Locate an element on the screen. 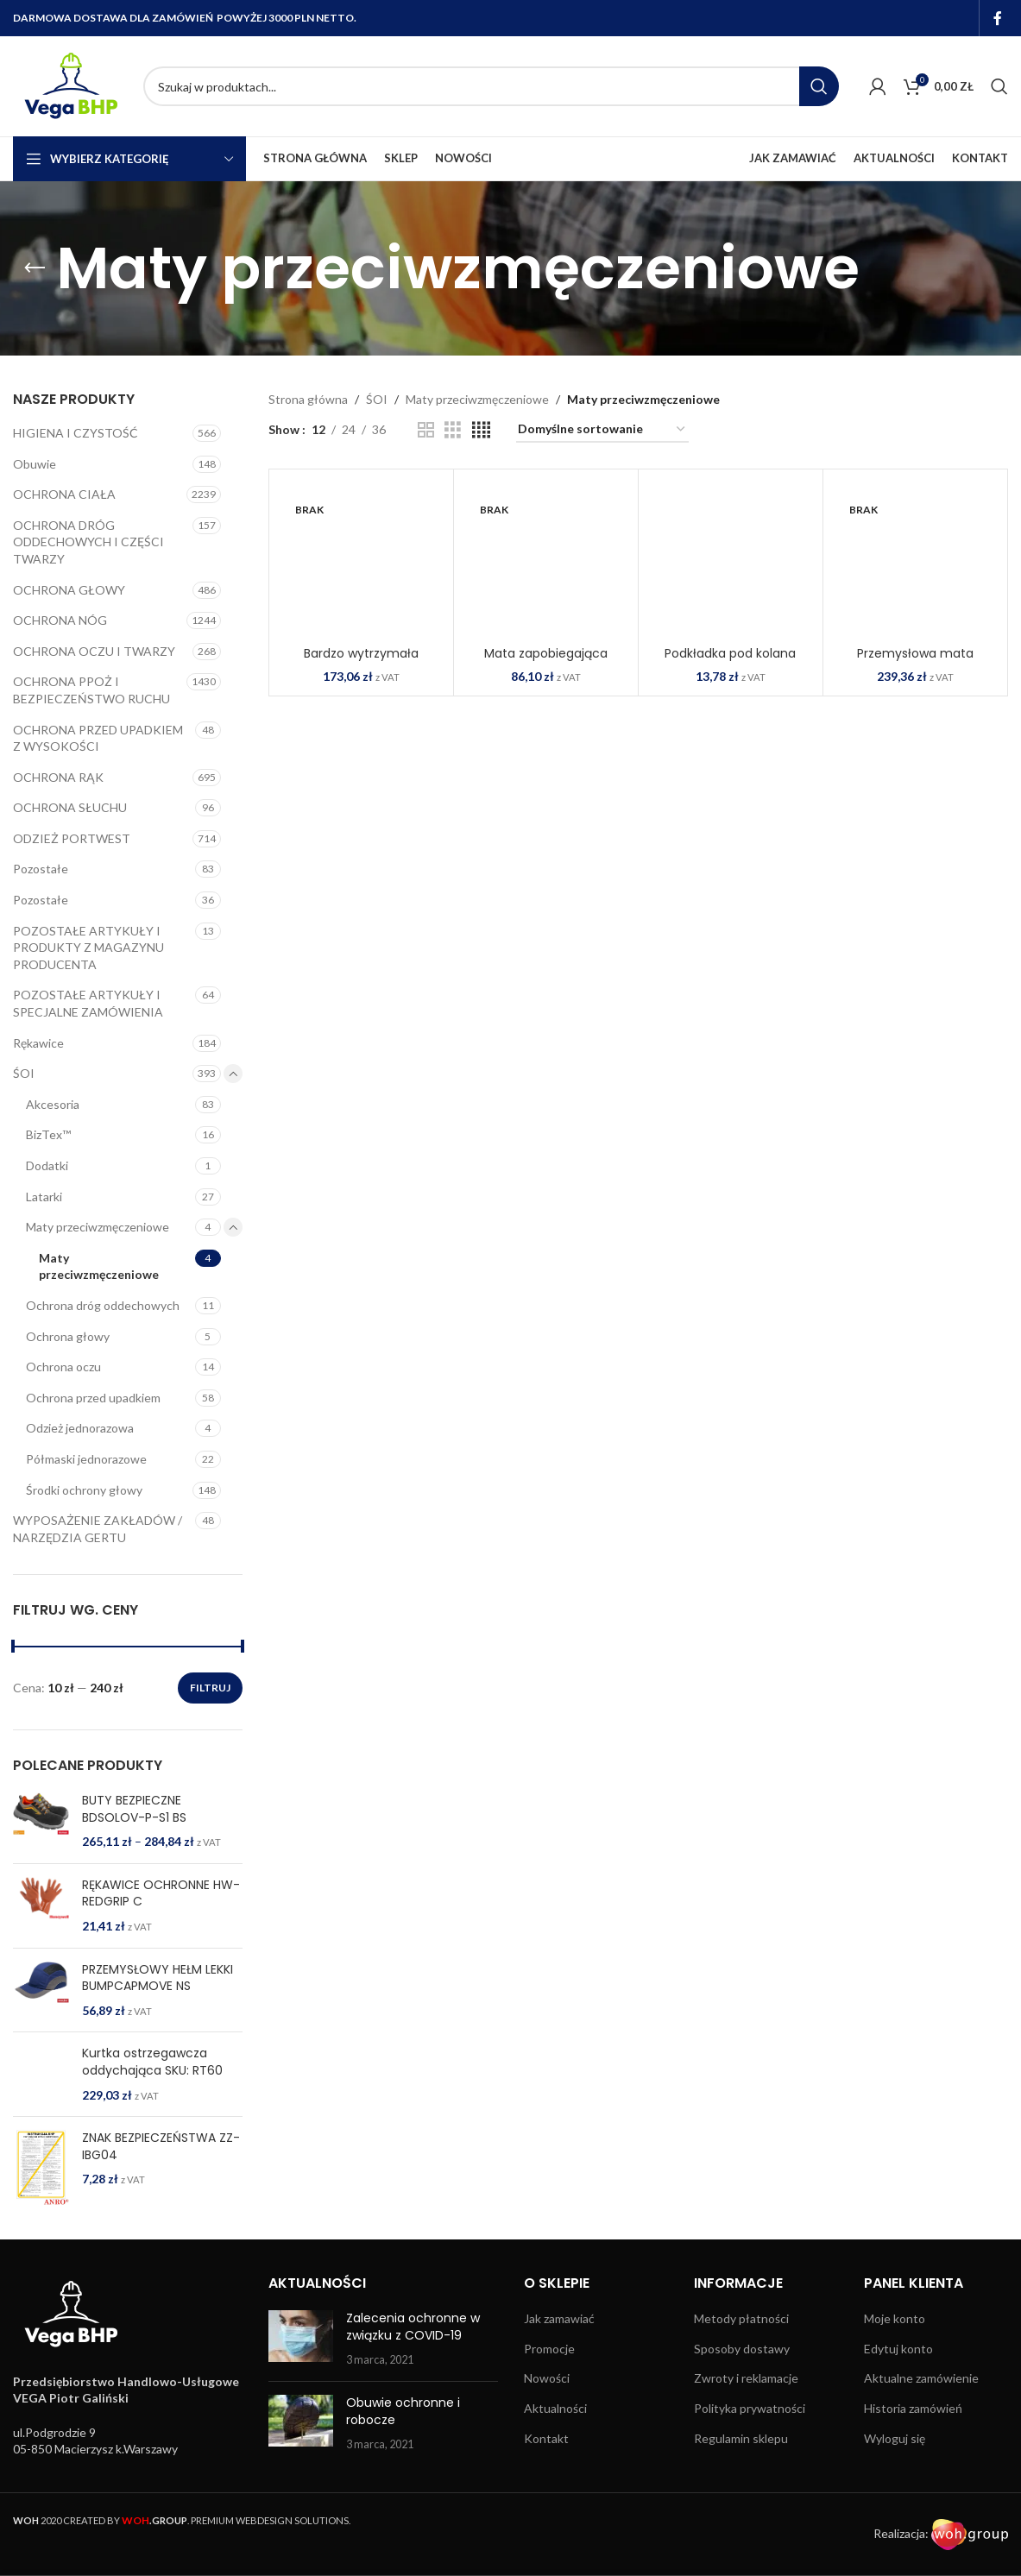 This screenshot has height=2576, width=1021. OCHRONA OCZU I TWARZY is located at coordinates (94, 651).